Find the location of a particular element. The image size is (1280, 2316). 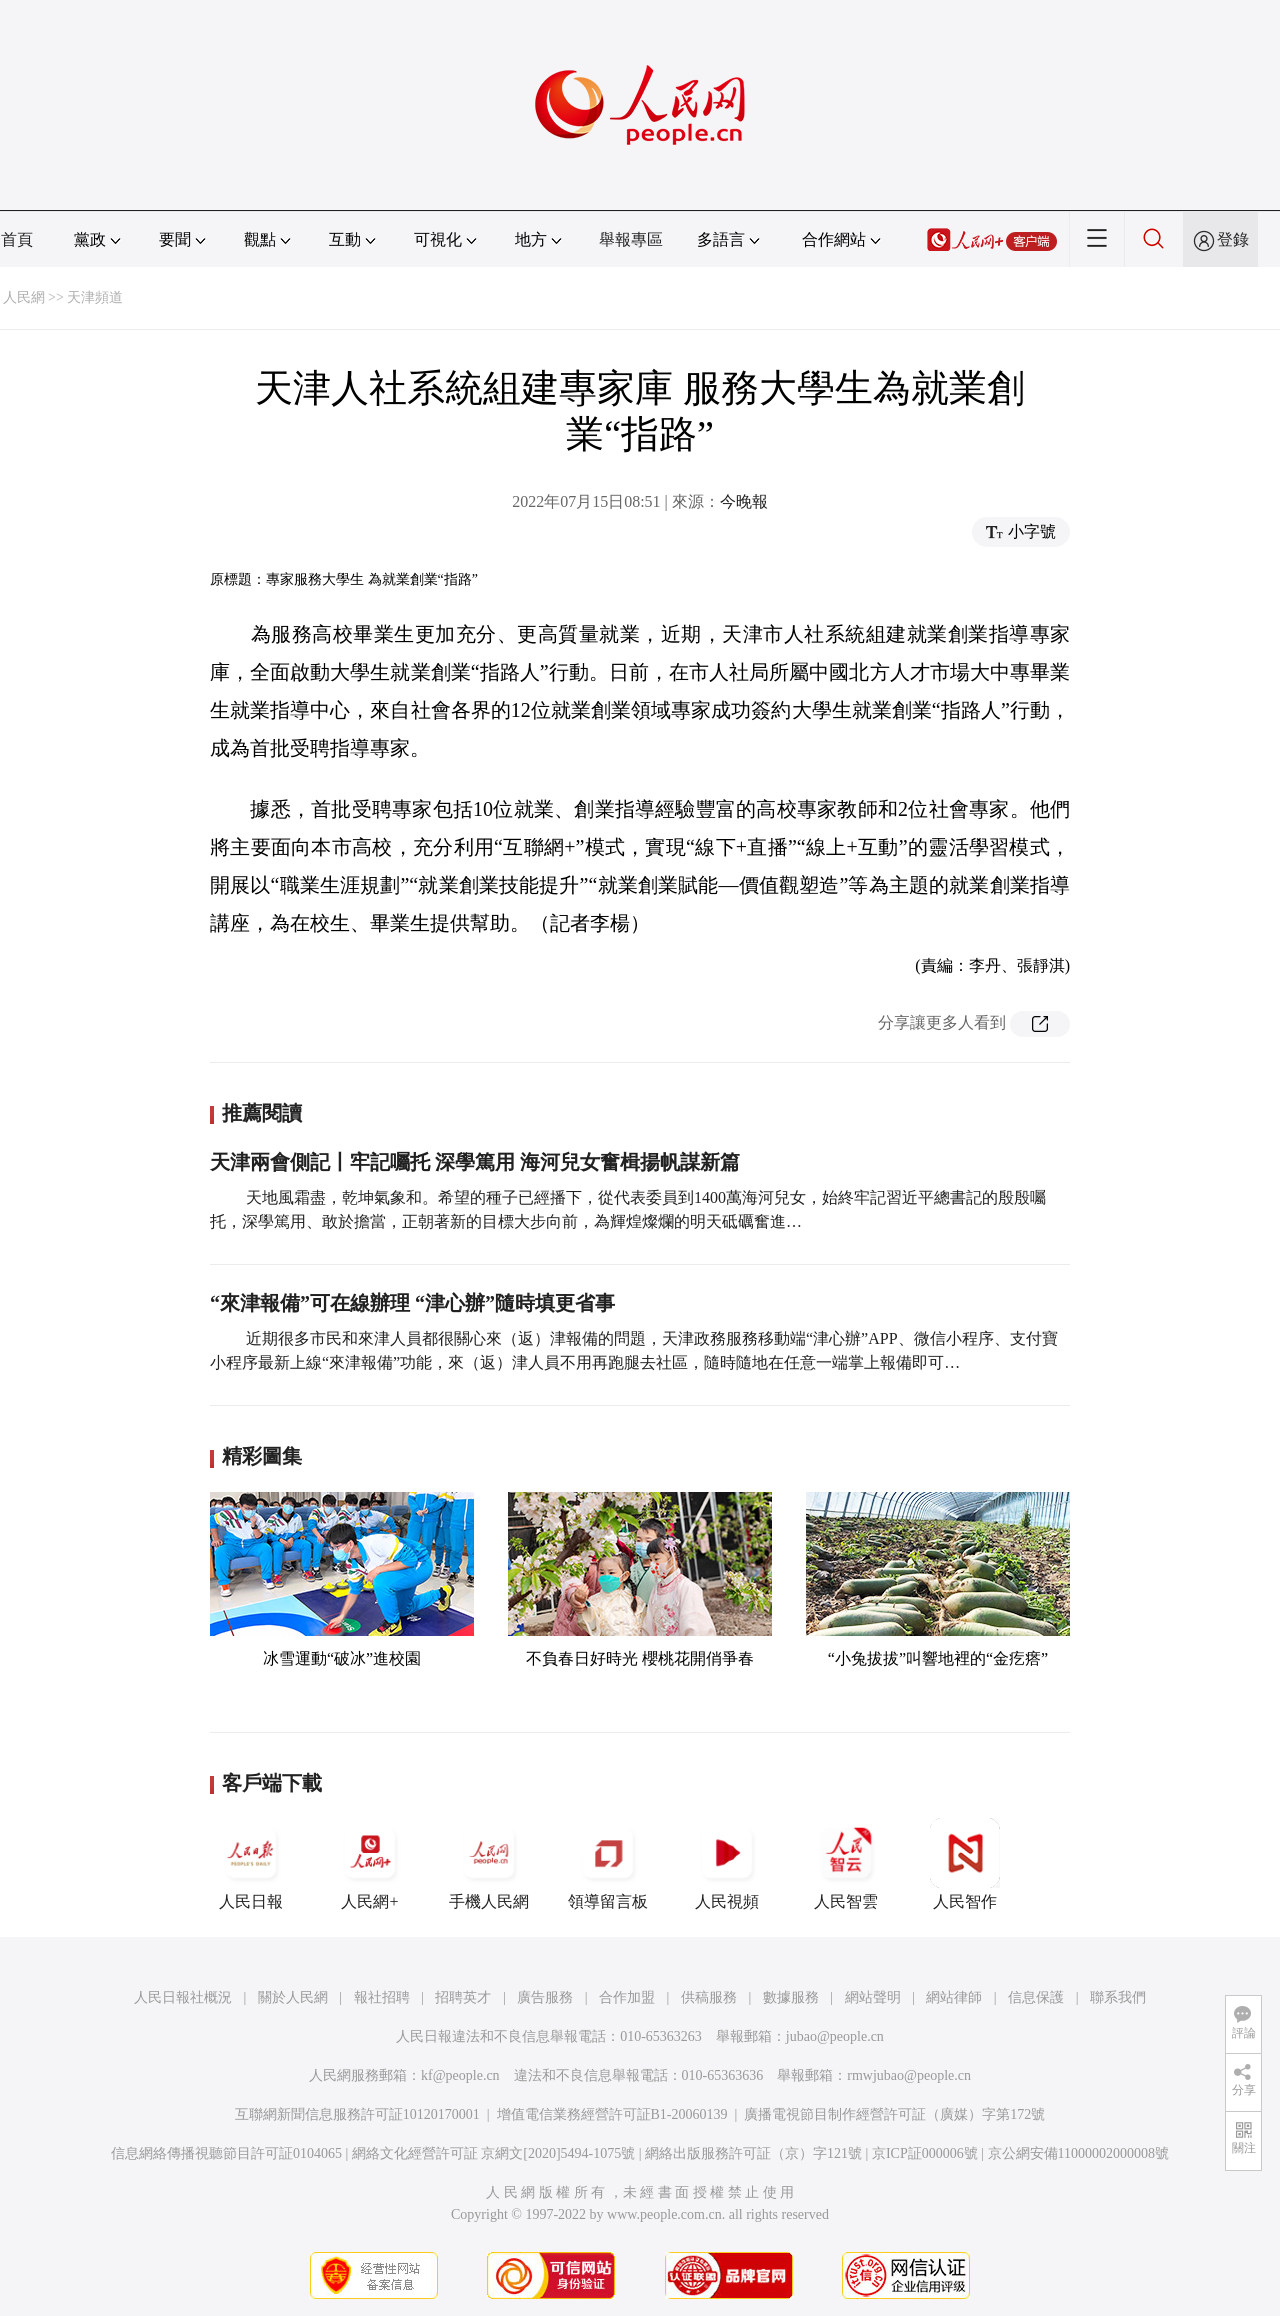

京ICP証000006號 is located at coordinates (925, 2153).